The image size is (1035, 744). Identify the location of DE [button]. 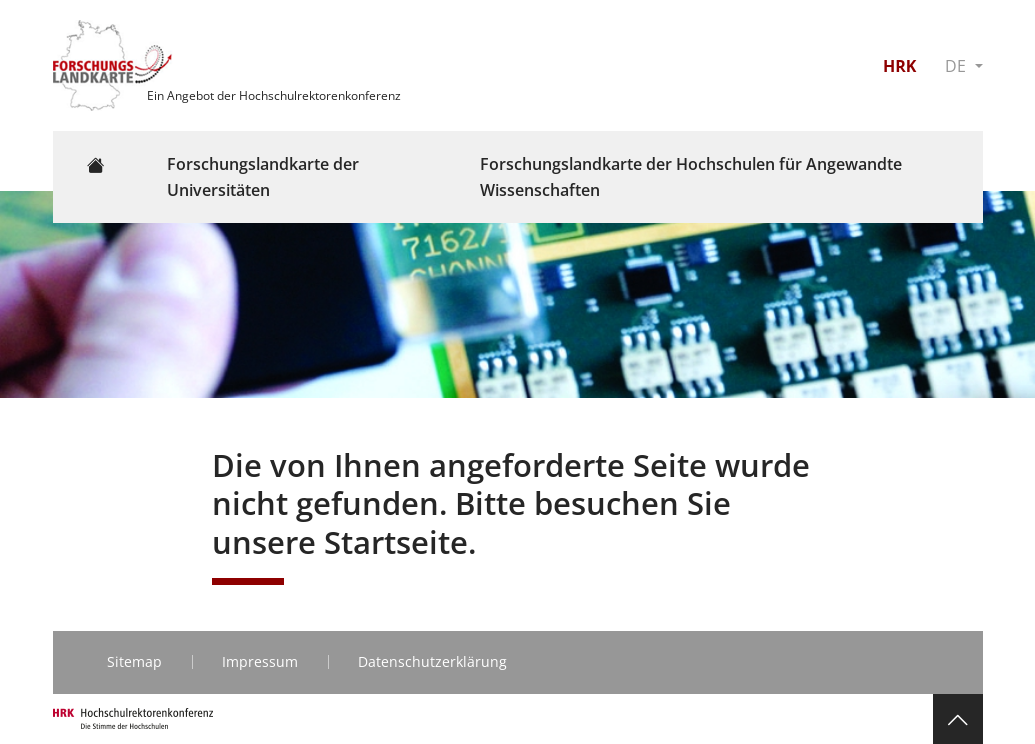
(957, 66).